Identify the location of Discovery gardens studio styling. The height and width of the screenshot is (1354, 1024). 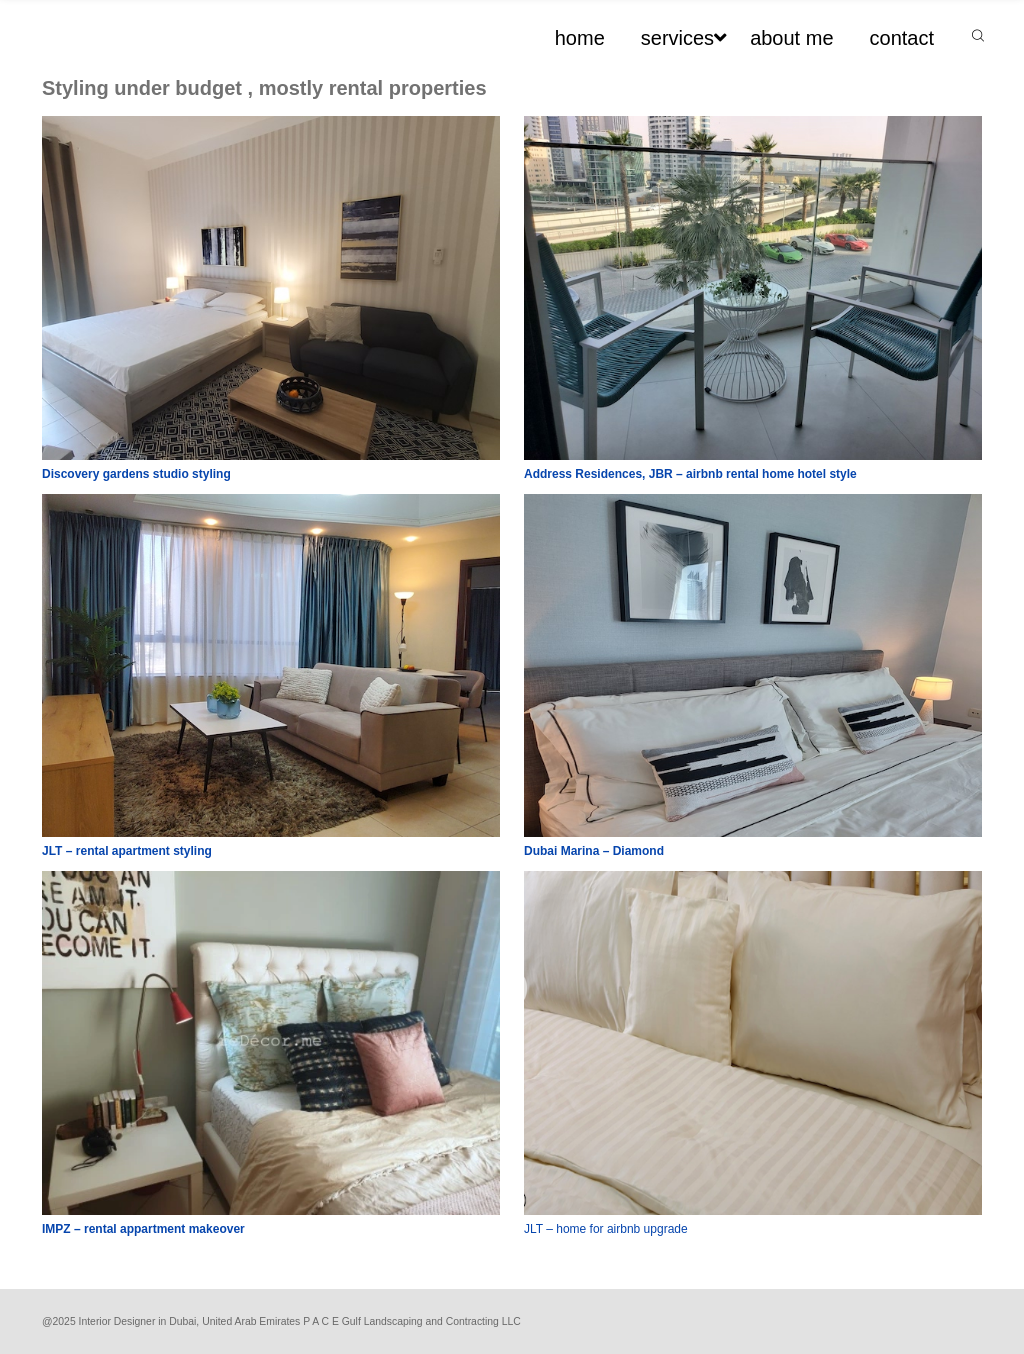
(136, 474).